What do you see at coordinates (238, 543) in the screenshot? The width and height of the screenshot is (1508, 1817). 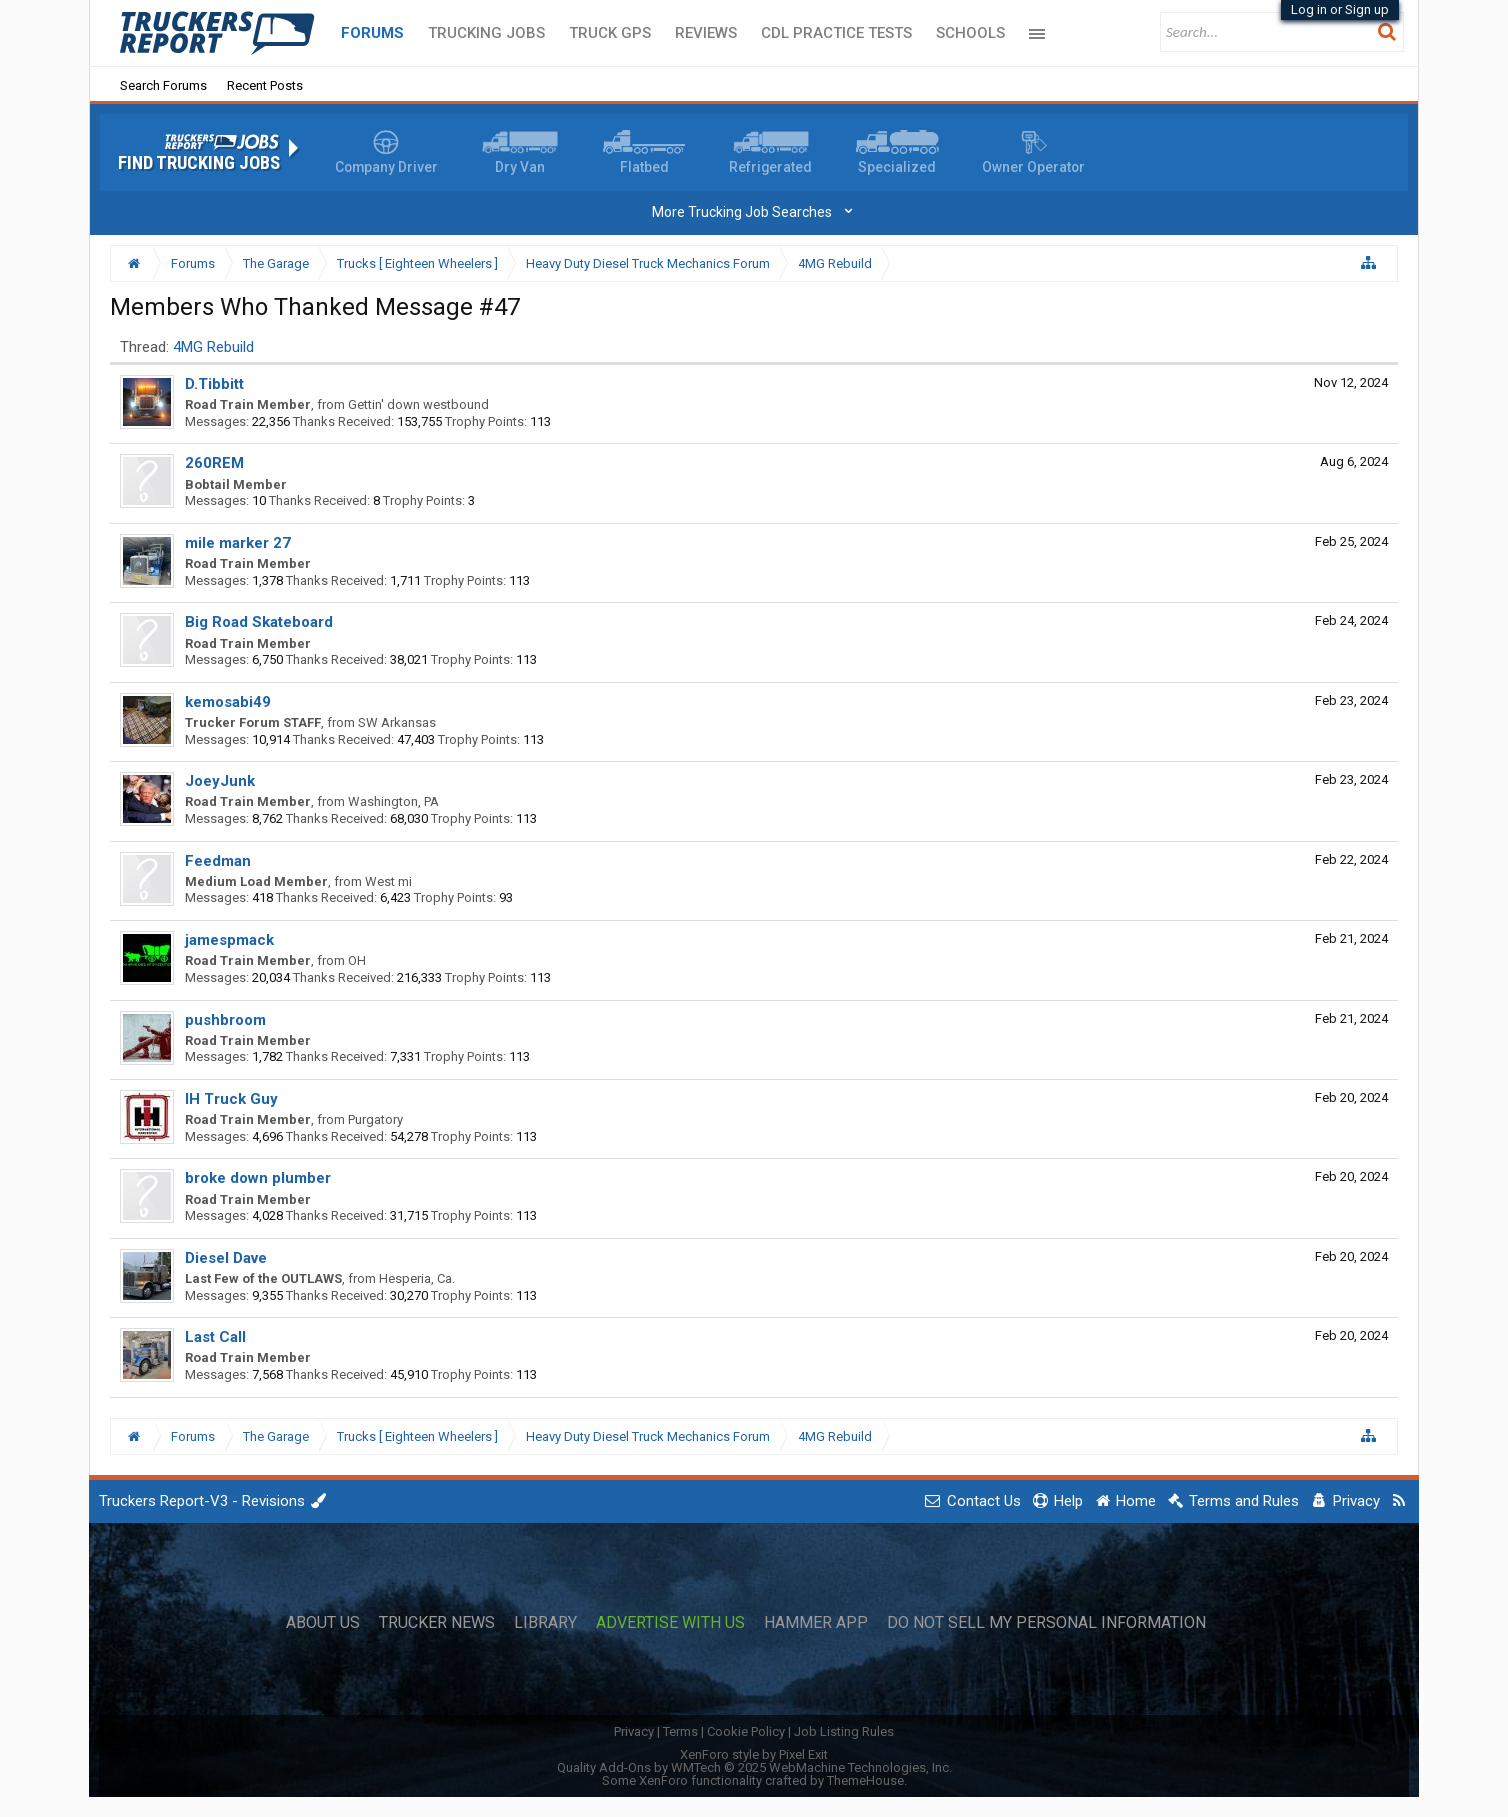 I see `mile marker 27` at bounding box center [238, 543].